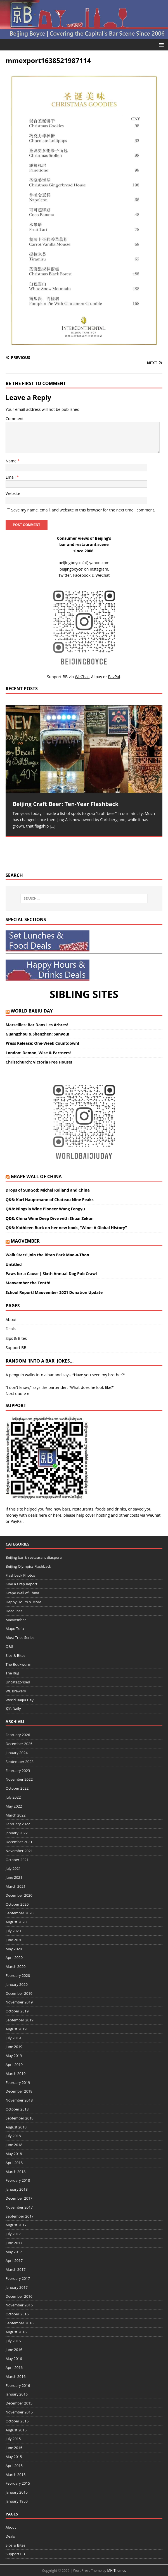 This screenshot has width=168, height=2576. What do you see at coordinates (116, 2570) in the screenshot?
I see `MH Themes` at bounding box center [116, 2570].